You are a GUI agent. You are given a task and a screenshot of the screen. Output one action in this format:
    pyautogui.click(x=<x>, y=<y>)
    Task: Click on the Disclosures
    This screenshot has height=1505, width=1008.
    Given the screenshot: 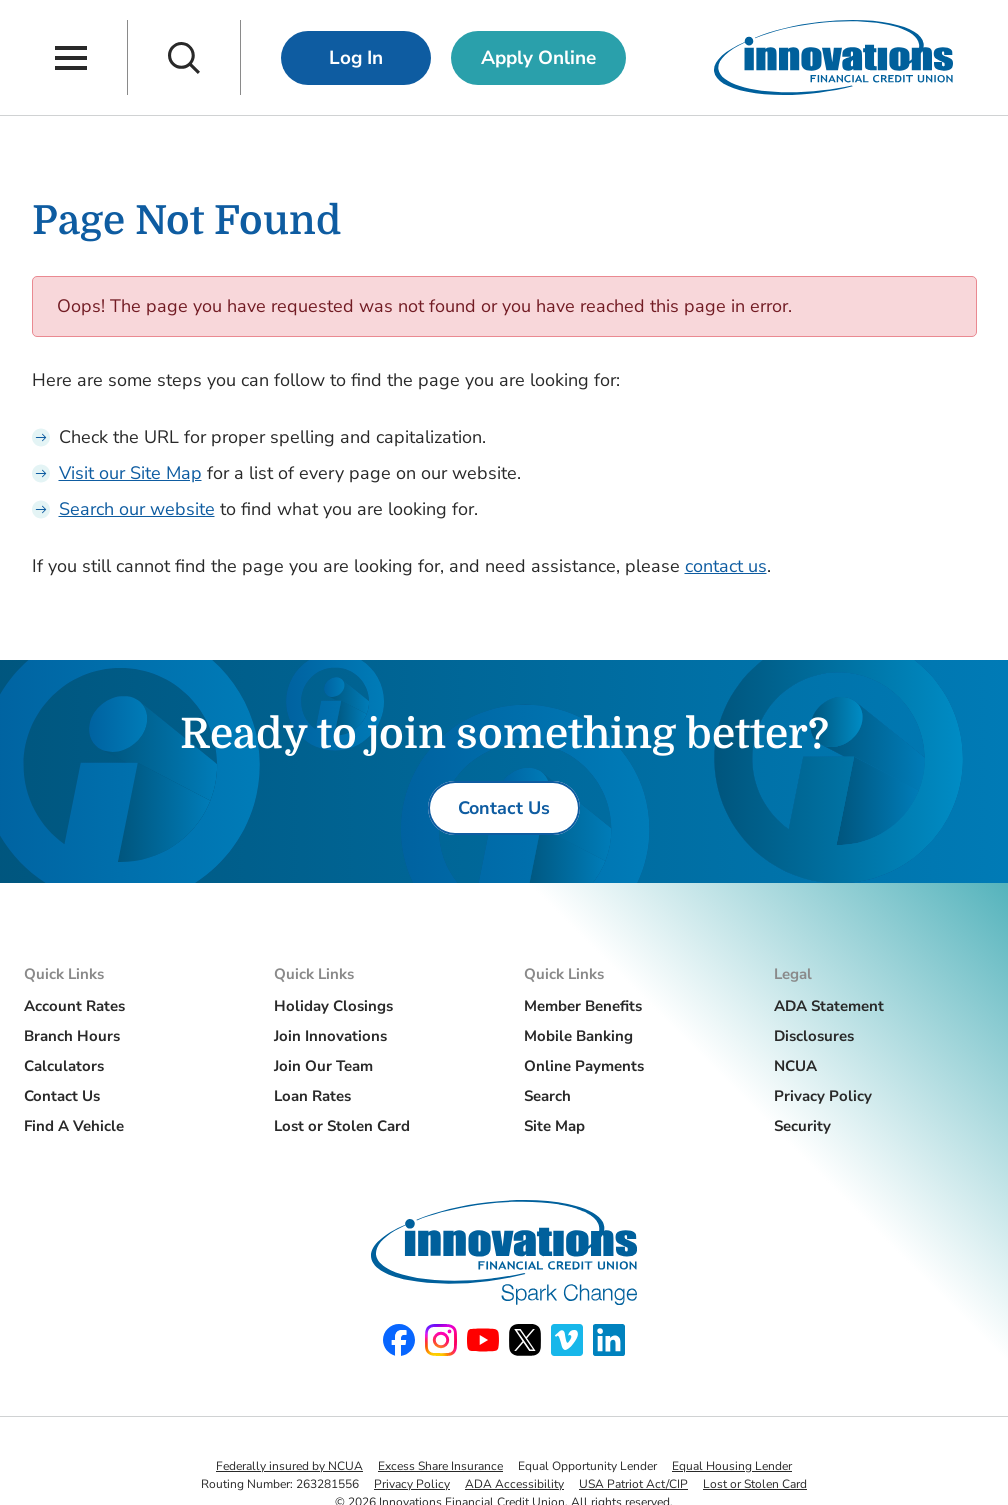 What is the action you would take?
    pyautogui.click(x=814, y=1036)
    